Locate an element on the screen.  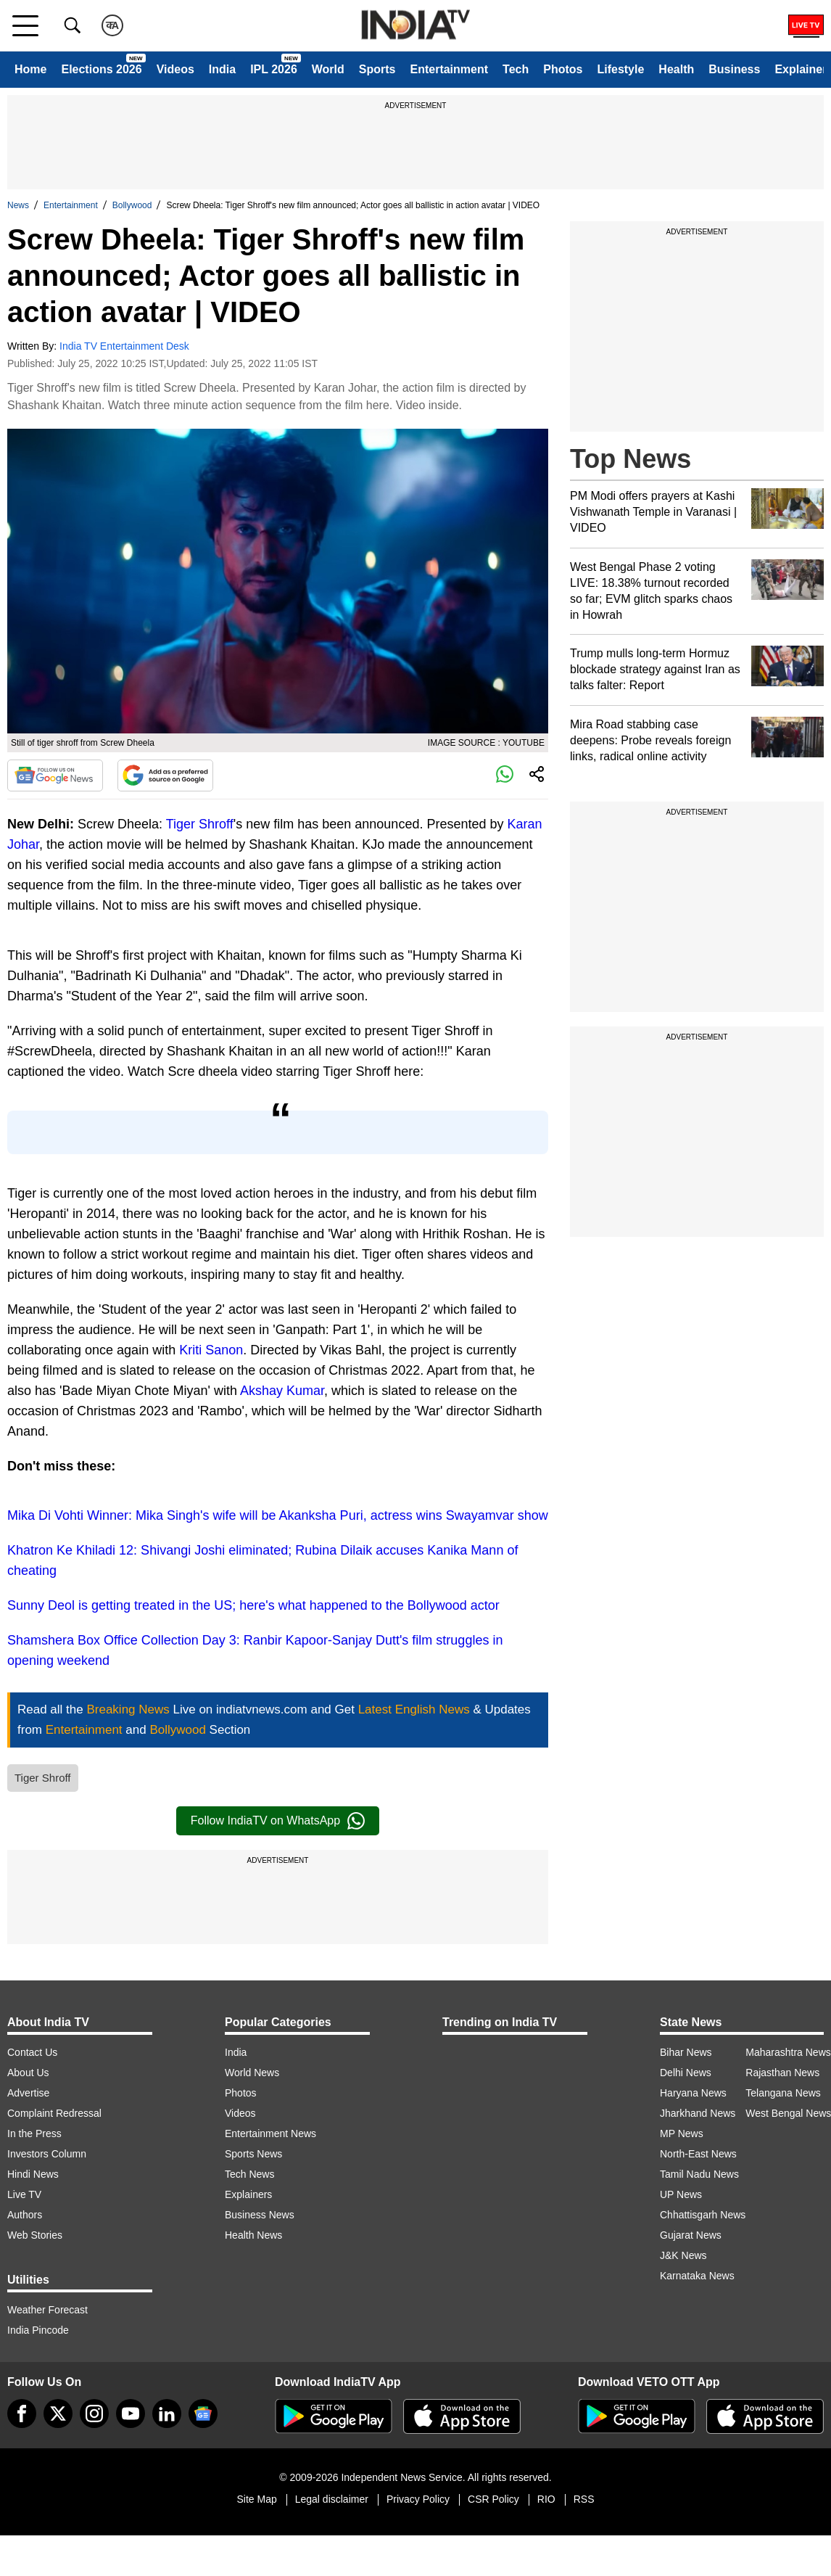
India Pincode is located at coordinates (38, 2330).